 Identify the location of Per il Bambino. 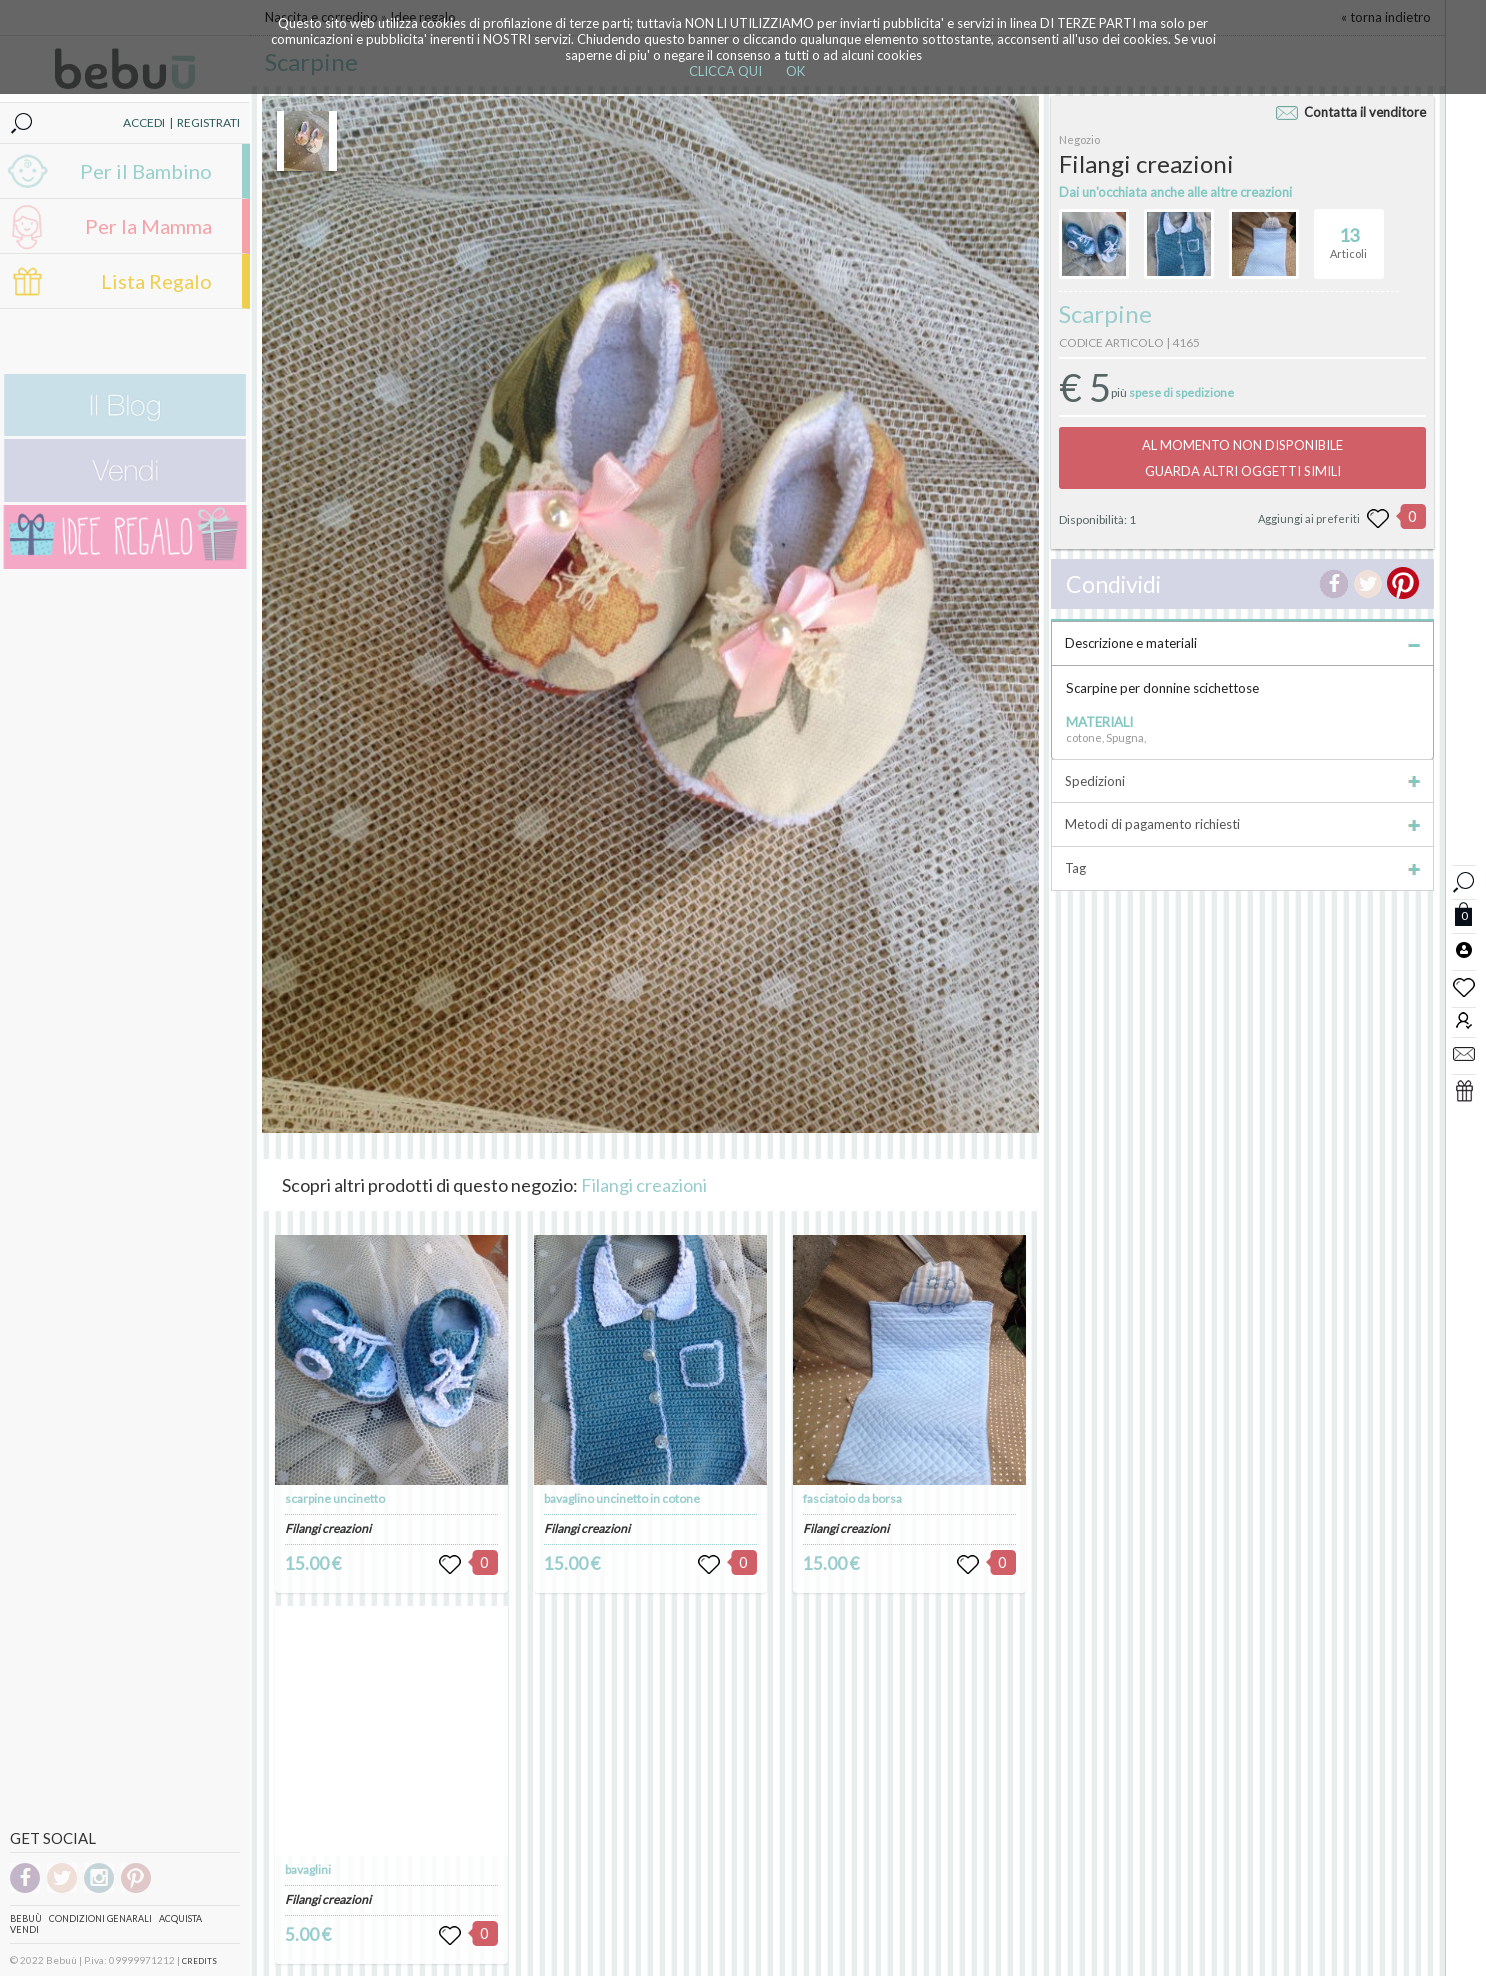
(146, 171).